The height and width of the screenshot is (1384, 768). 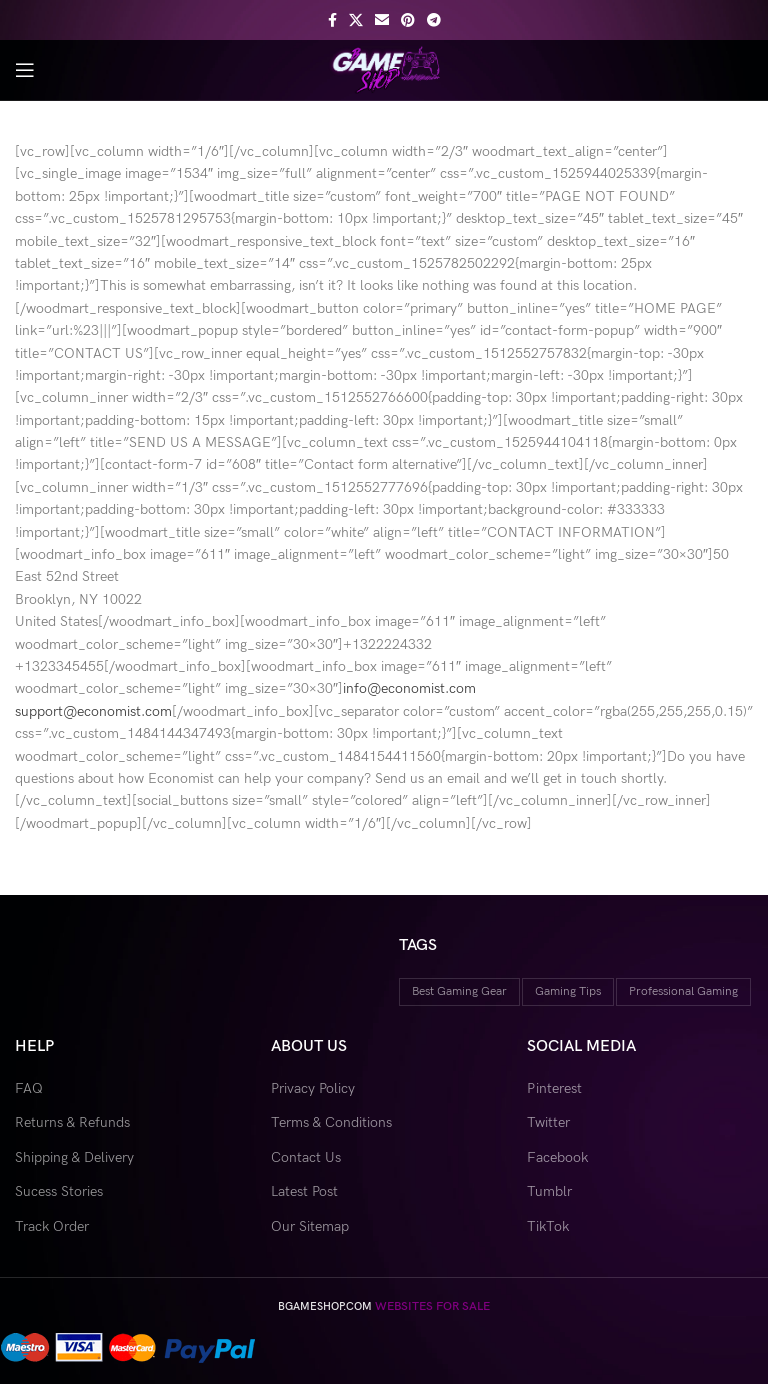 What do you see at coordinates (313, 1088) in the screenshot?
I see `Privacy Policy` at bounding box center [313, 1088].